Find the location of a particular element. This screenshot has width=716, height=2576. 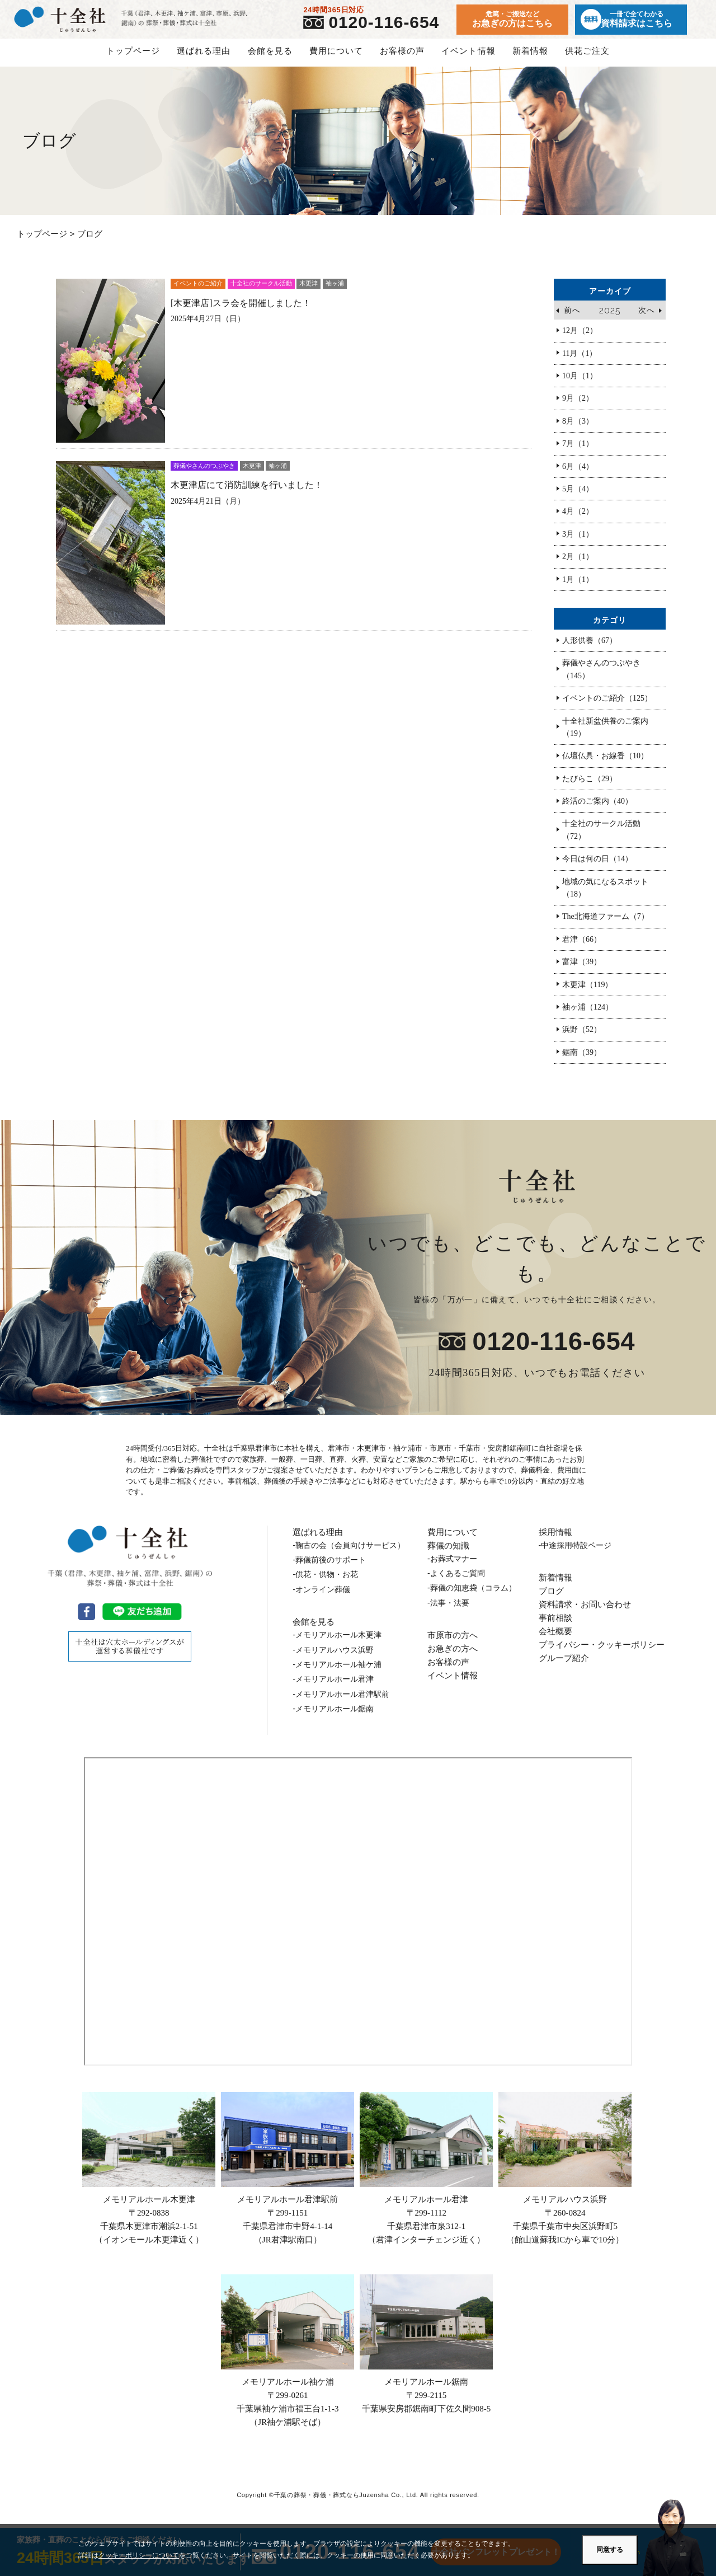

12月（2） is located at coordinates (579, 339).